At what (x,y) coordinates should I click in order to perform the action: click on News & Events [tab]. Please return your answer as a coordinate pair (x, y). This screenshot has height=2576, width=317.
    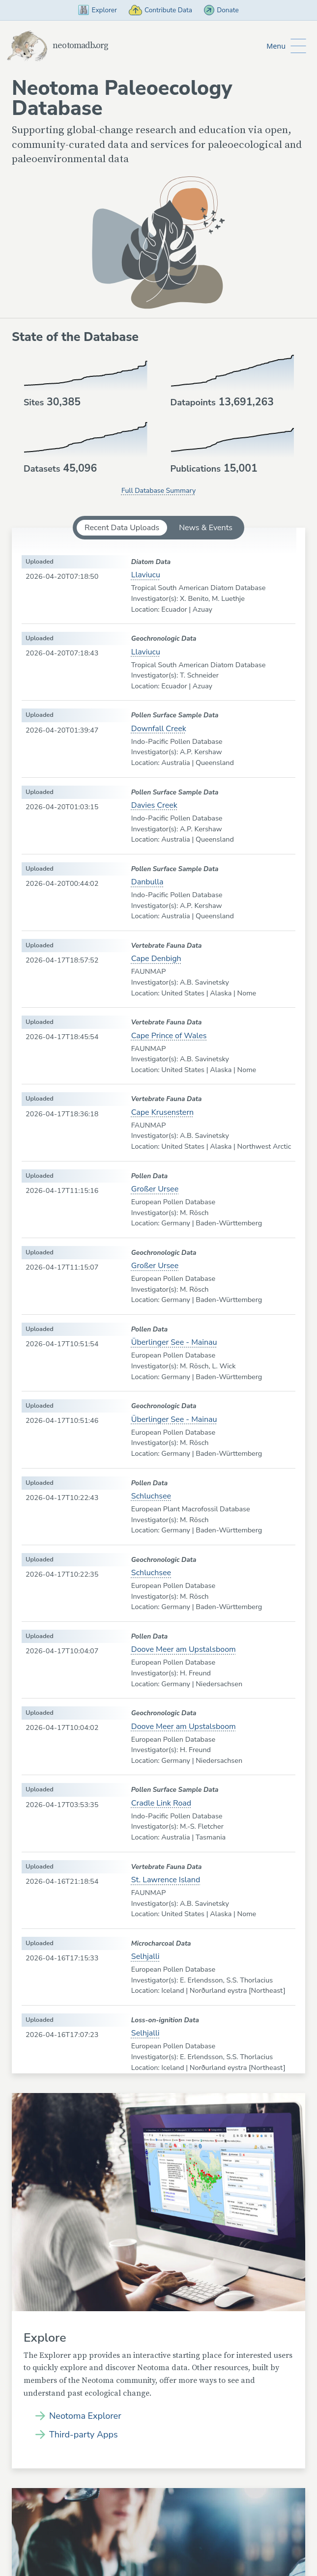
    Looking at the image, I should click on (205, 528).